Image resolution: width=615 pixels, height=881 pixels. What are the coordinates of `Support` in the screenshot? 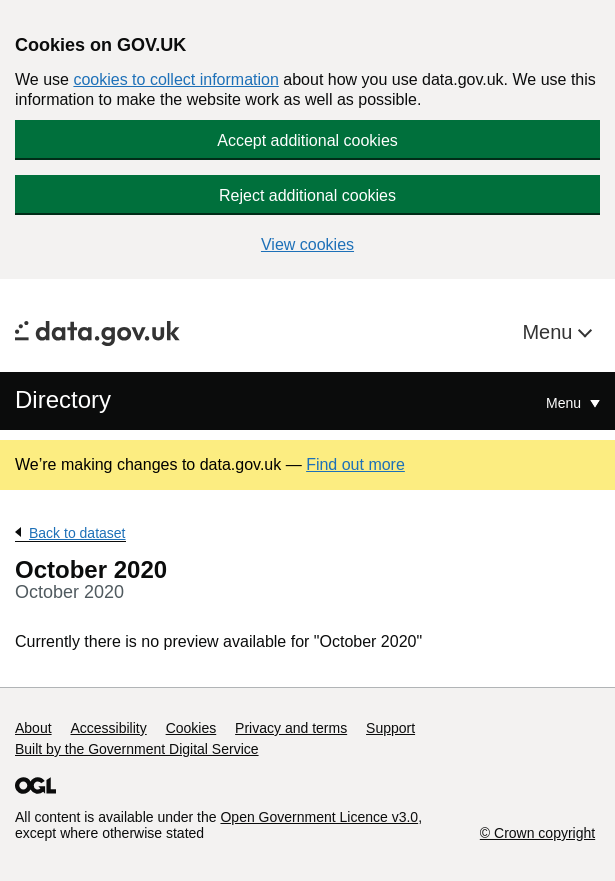 It's located at (390, 728).